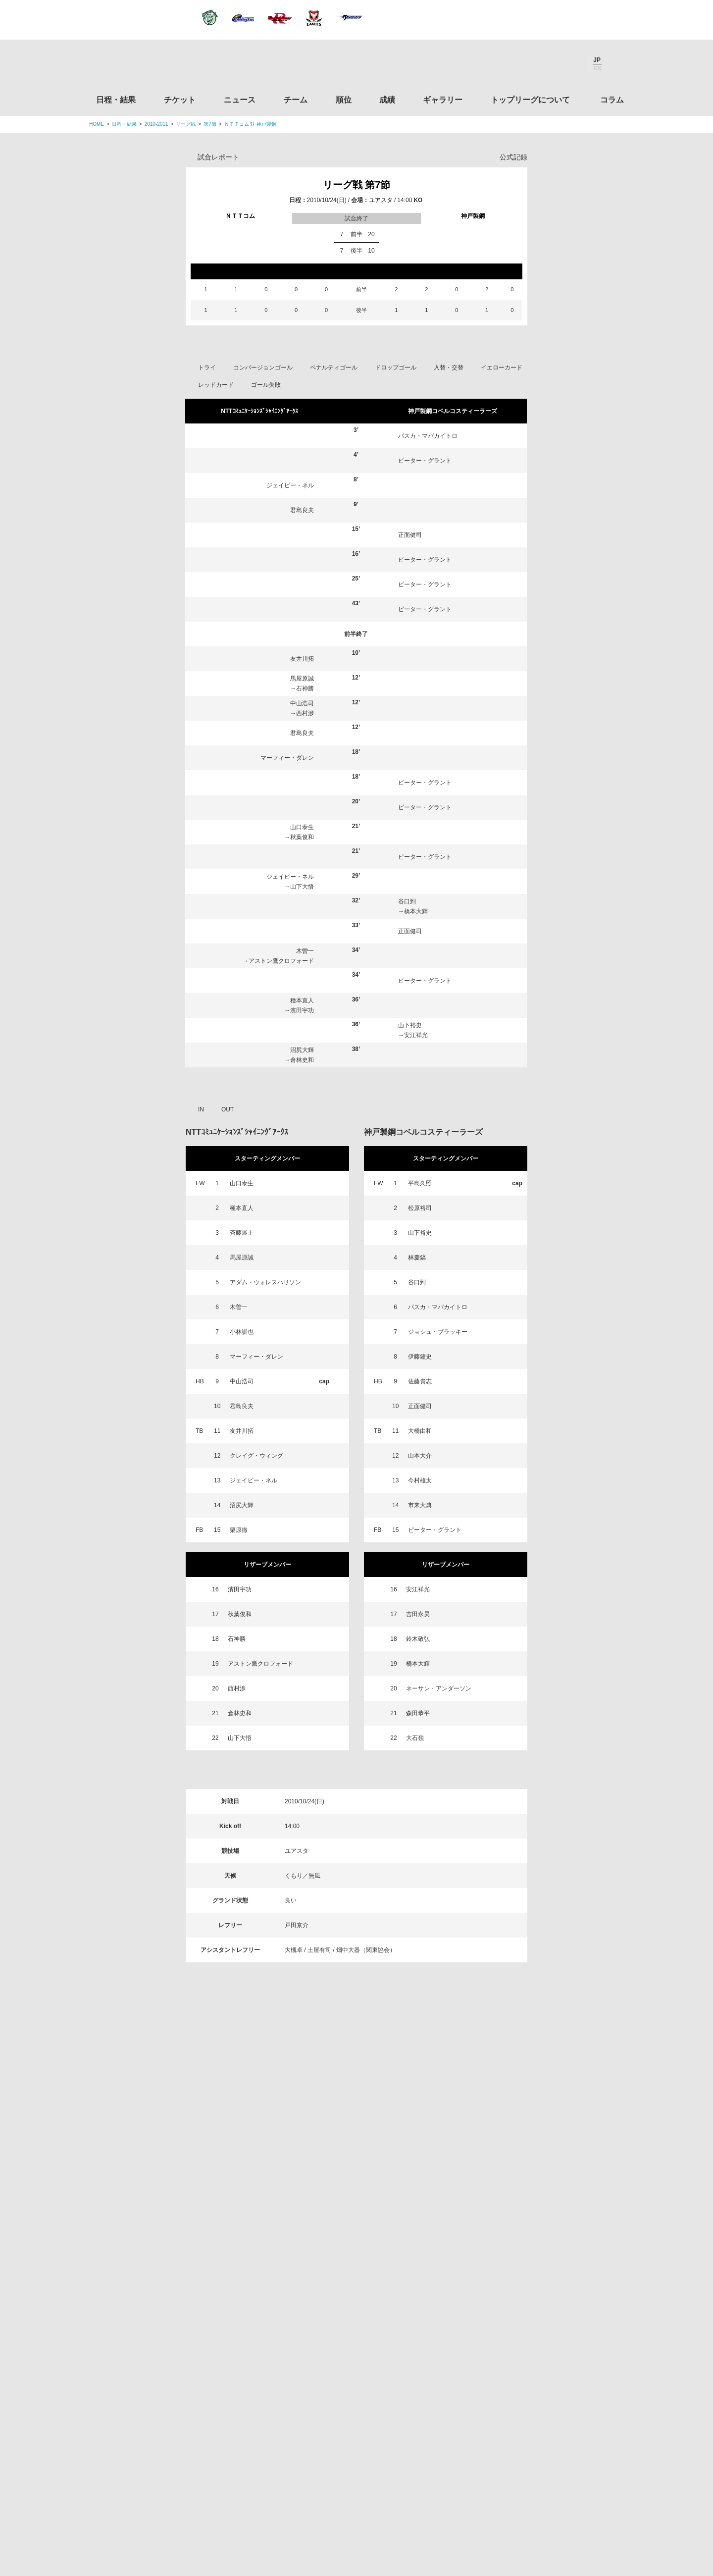  Describe the element at coordinates (302, 1050) in the screenshot. I see `沼尻大輝` at that location.